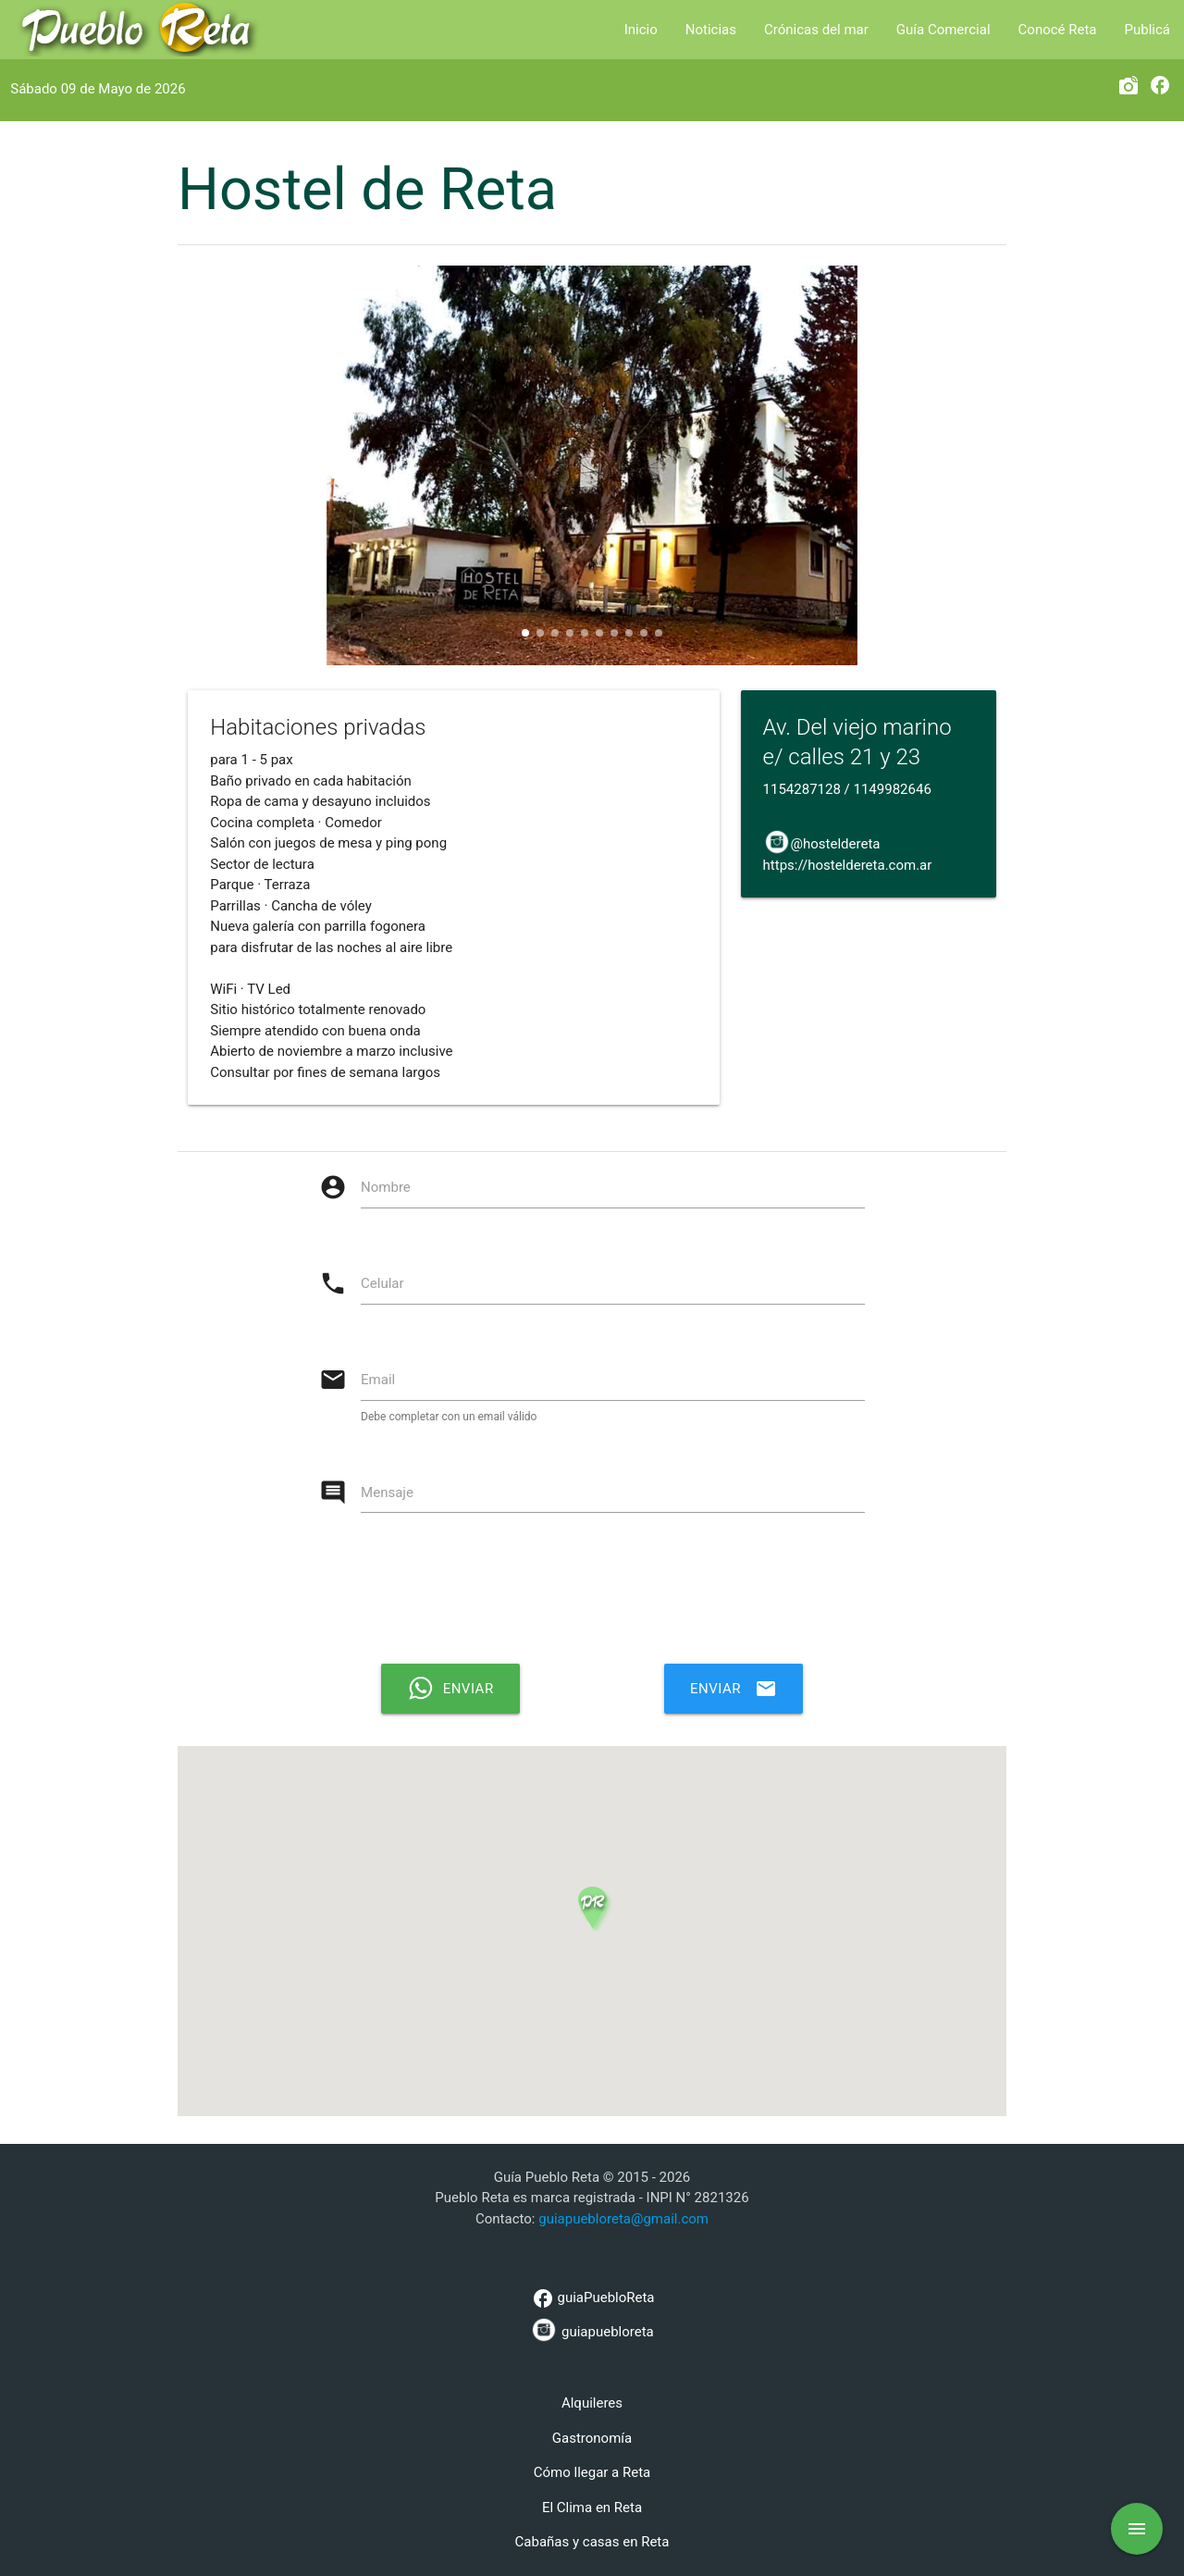  What do you see at coordinates (378, 1379) in the screenshot?
I see `Email` at bounding box center [378, 1379].